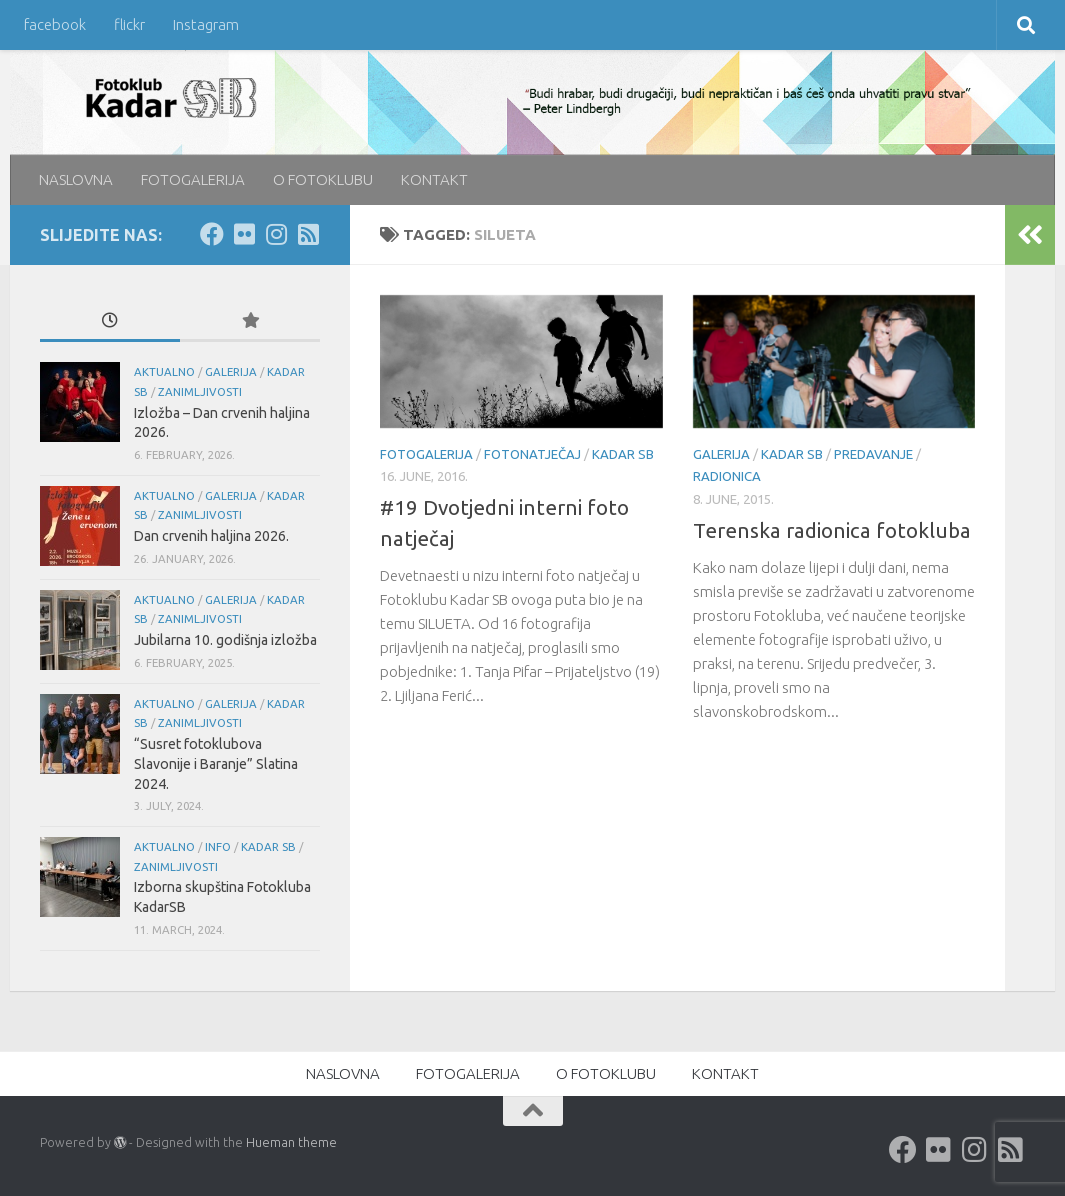 This screenshot has height=1196, width=1065. Describe the element at coordinates (721, 454) in the screenshot. I see `galerija` at that location.